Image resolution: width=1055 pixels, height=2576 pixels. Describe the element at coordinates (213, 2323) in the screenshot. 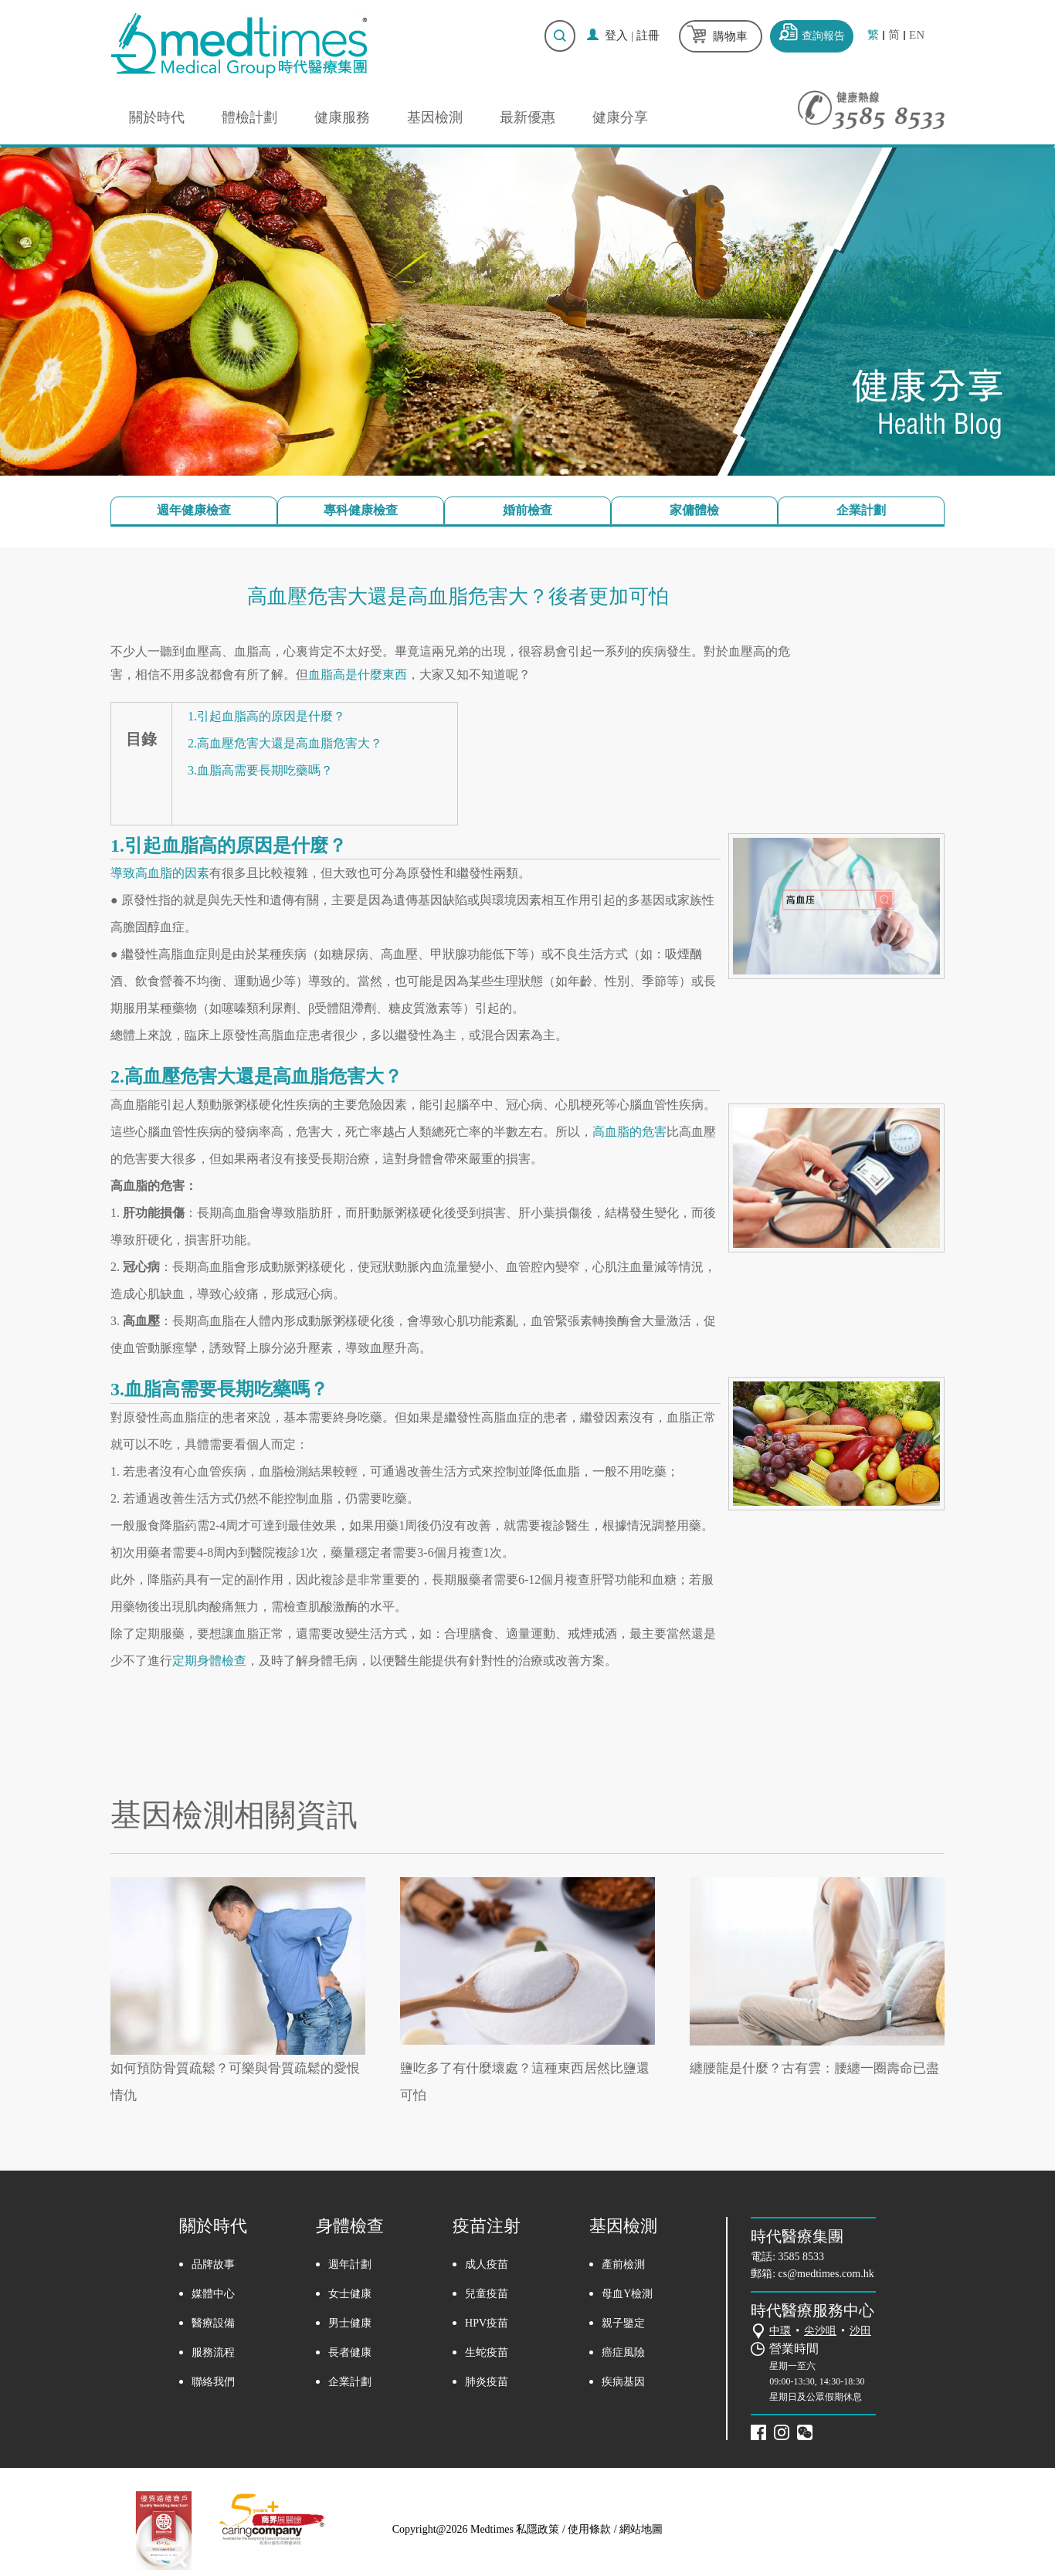

I see `醫療設備` at that location.